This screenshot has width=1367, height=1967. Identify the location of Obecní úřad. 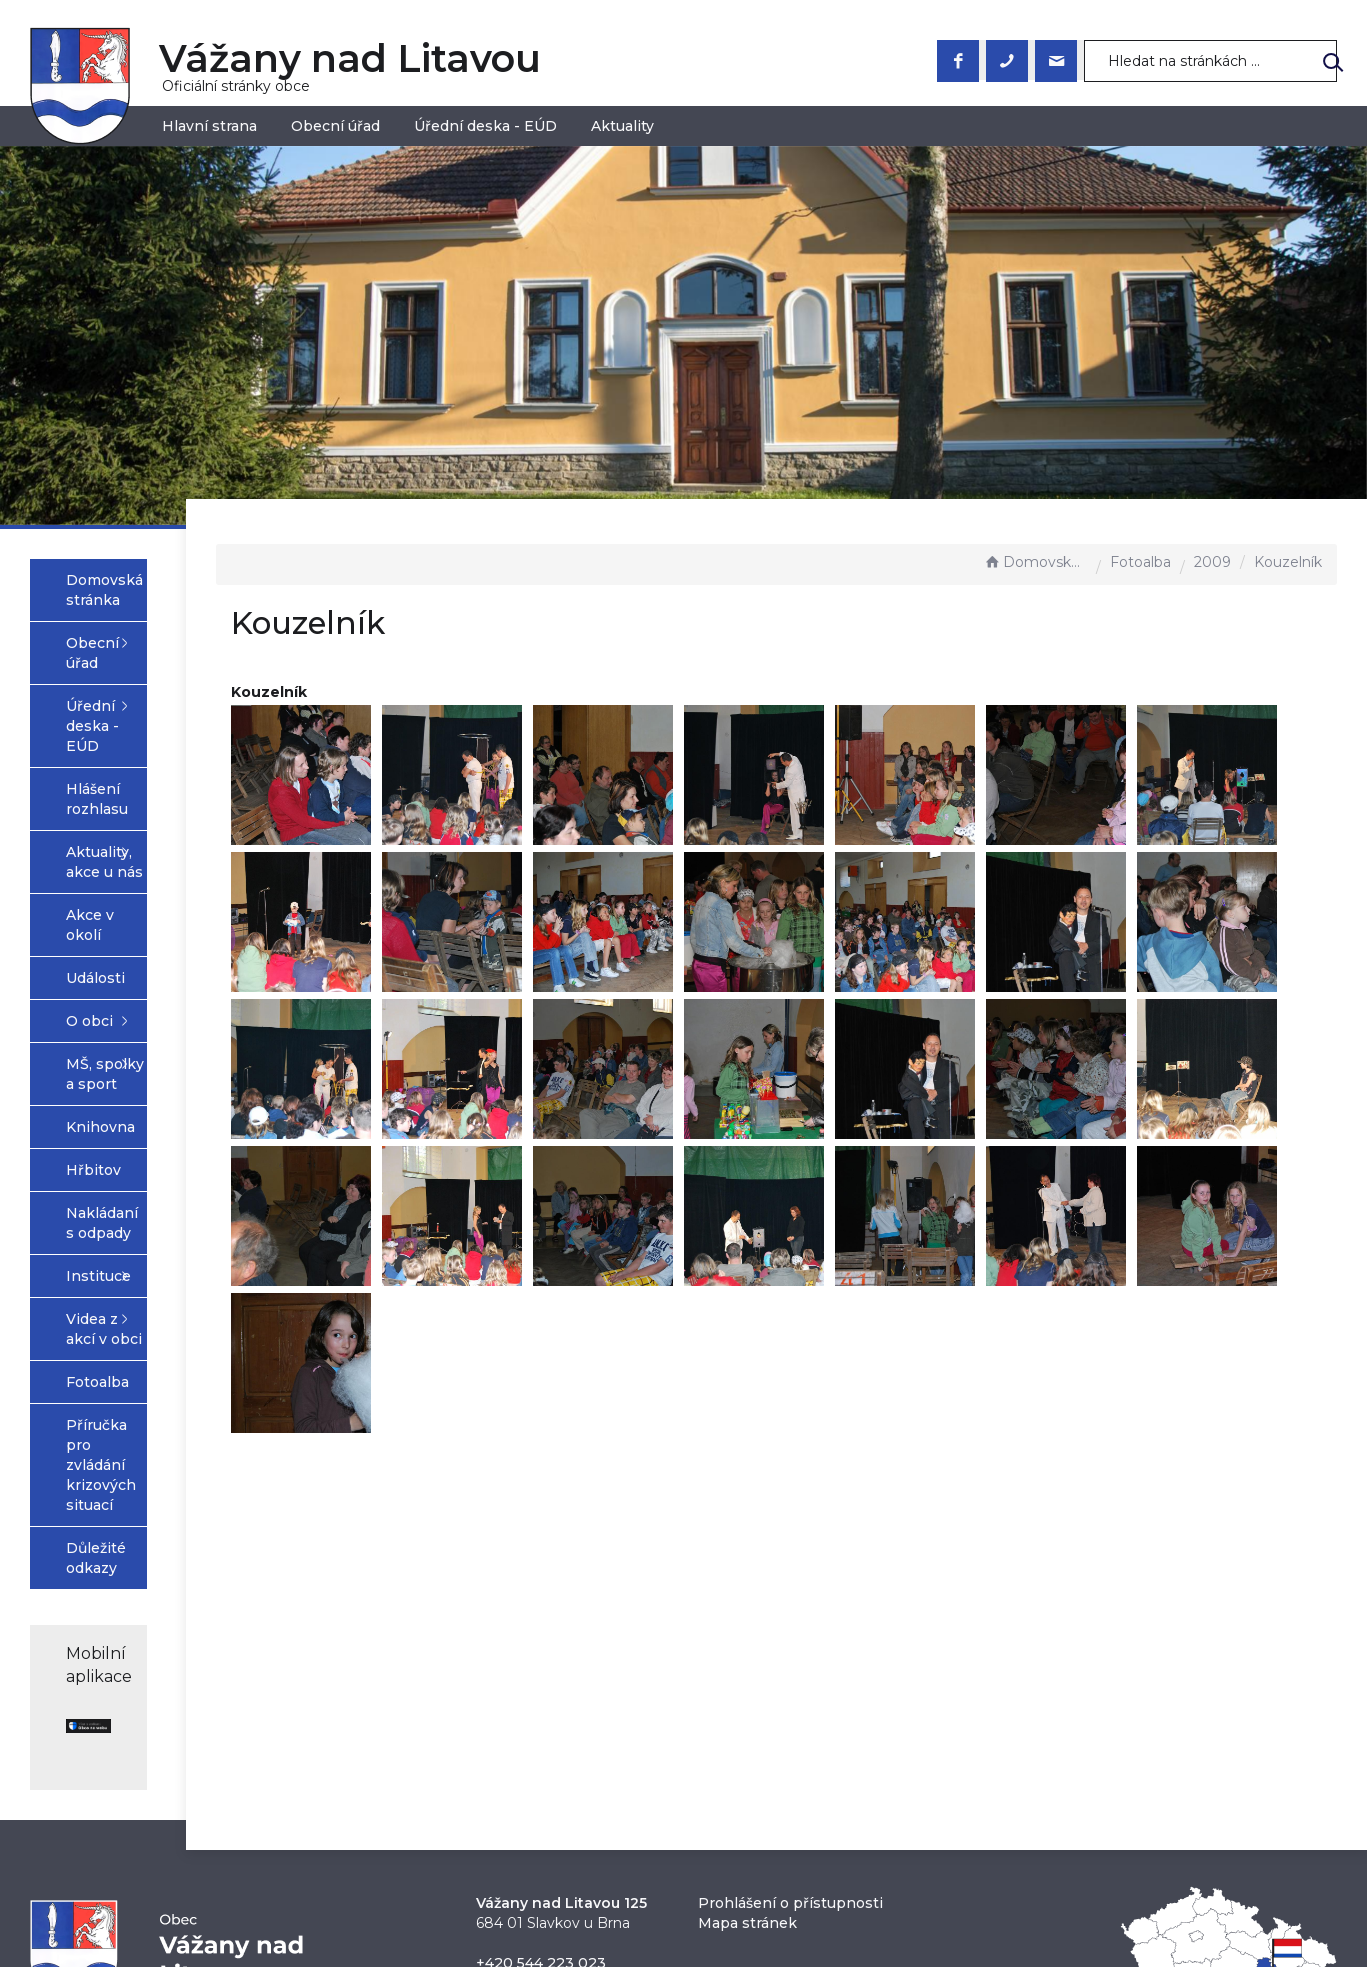
(335, 126).